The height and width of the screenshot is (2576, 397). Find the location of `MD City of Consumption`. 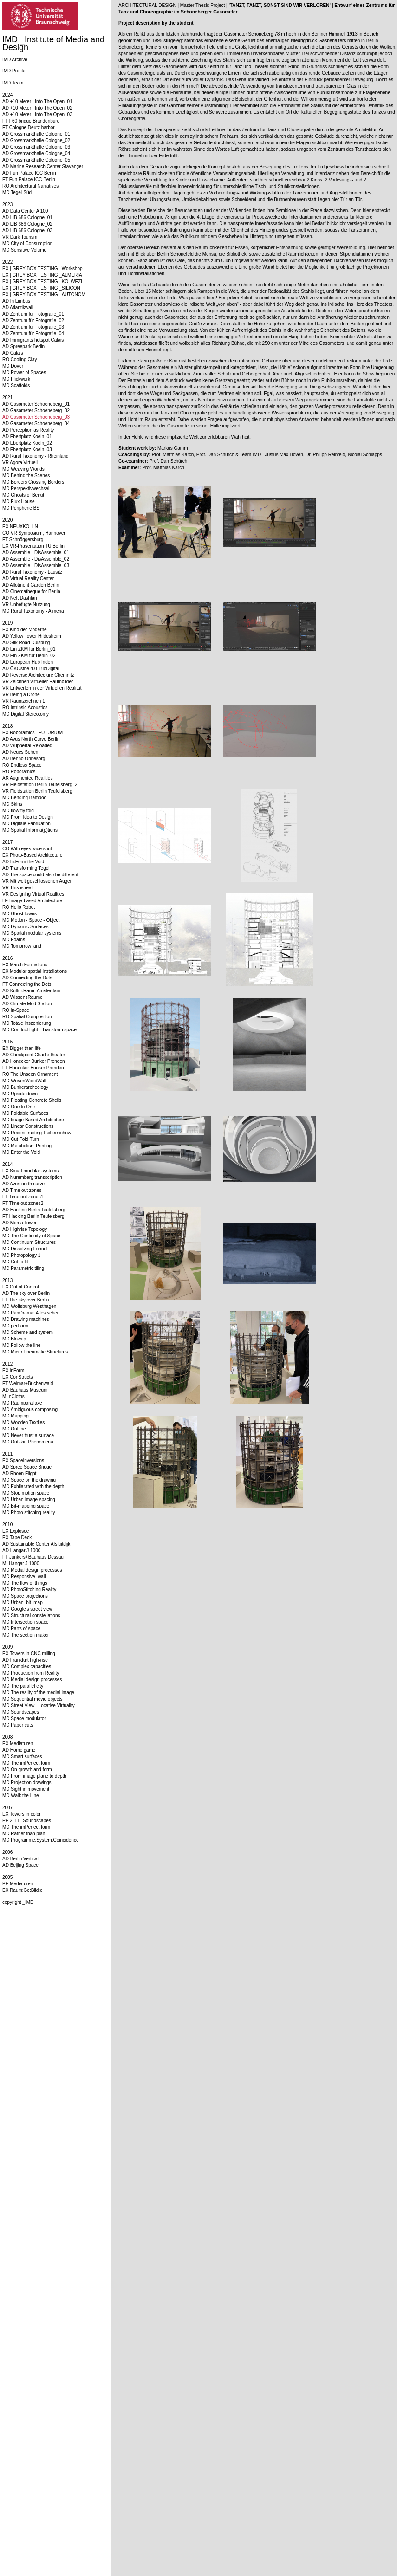

MD City of Consumption is located at coordinates (27, 243).